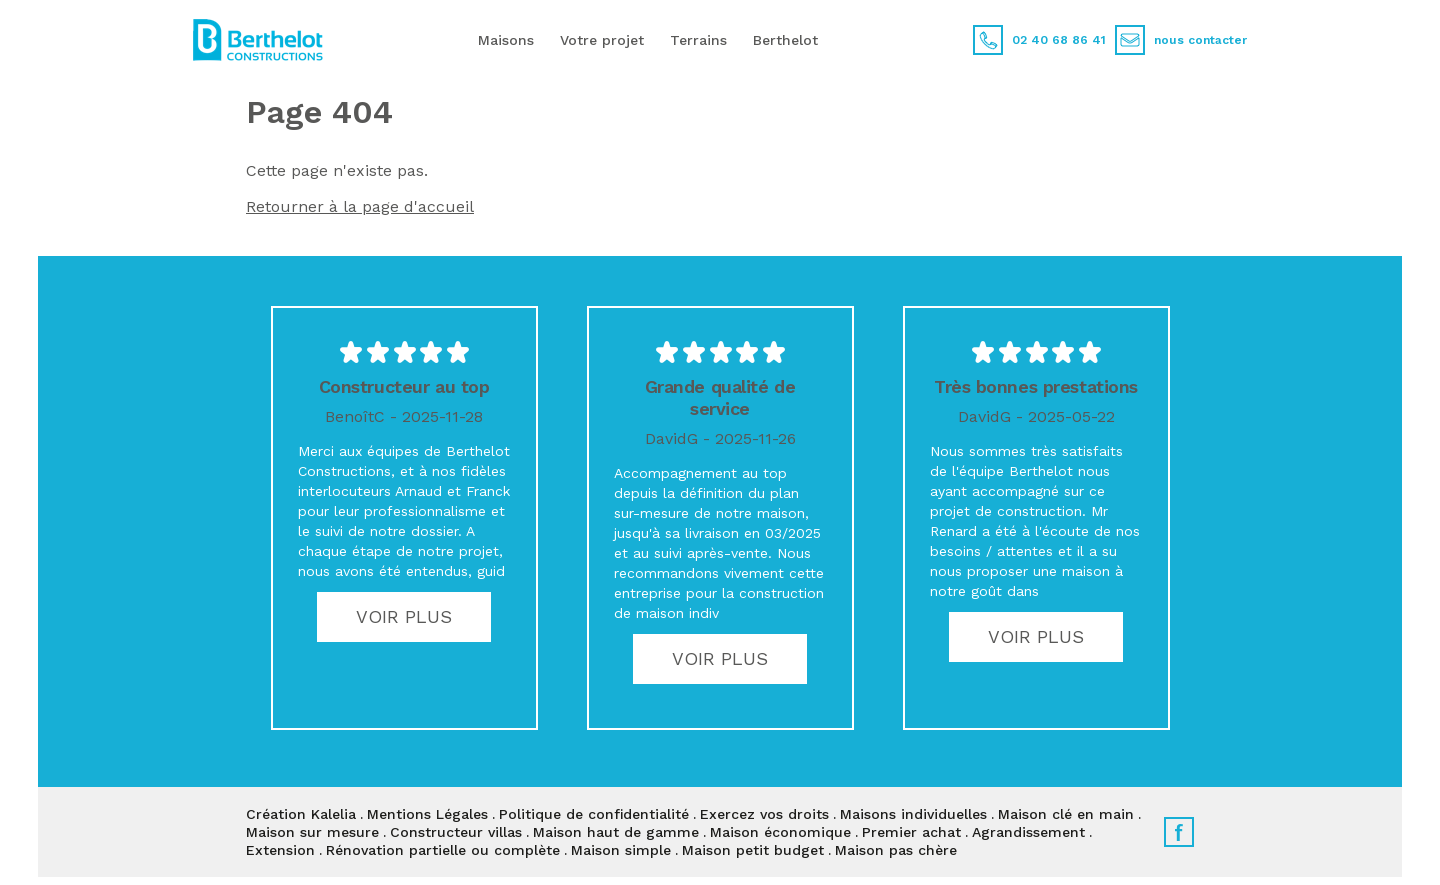 The width and height of the screenshot is (1440, 885). Describe the element at coordinates (312, 832) in the screenshot. I see `Maison sur mesure` at that location.